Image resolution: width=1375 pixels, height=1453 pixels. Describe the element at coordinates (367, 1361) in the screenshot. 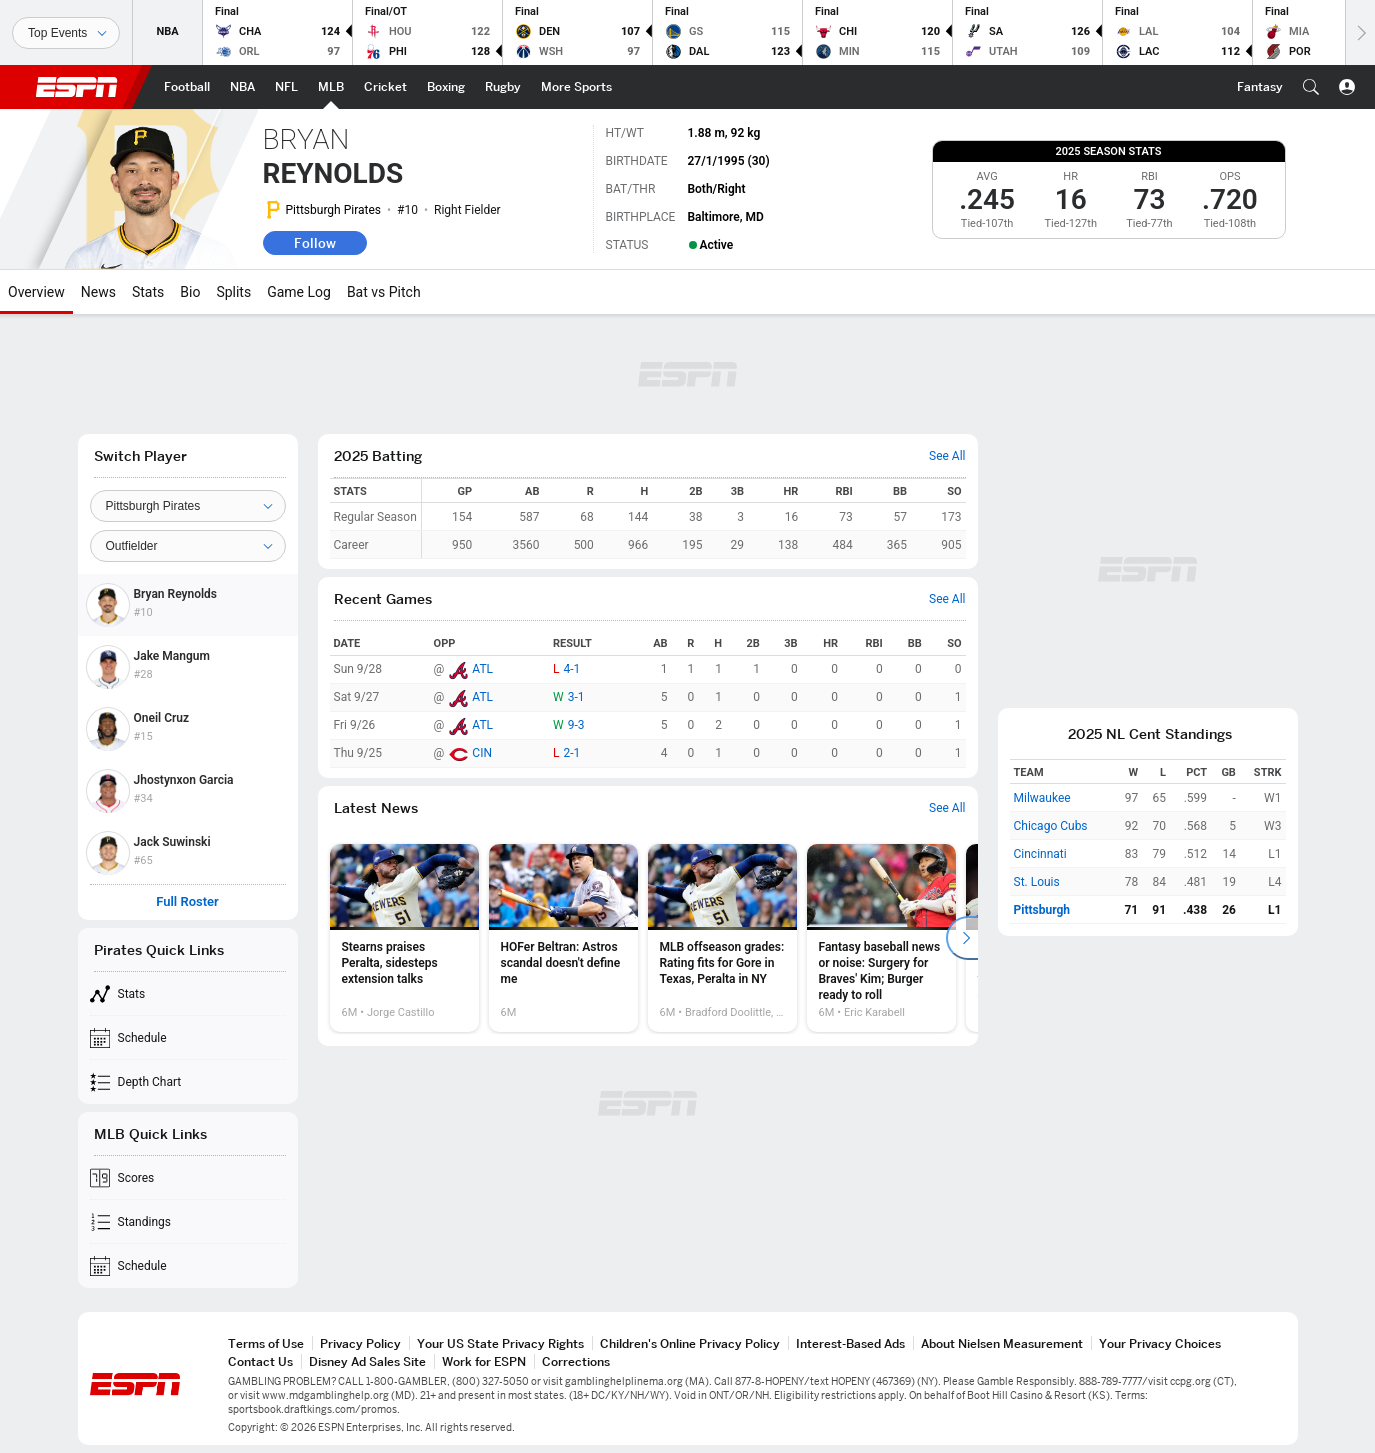

I see `Disney Ad Sales Site` at that location.